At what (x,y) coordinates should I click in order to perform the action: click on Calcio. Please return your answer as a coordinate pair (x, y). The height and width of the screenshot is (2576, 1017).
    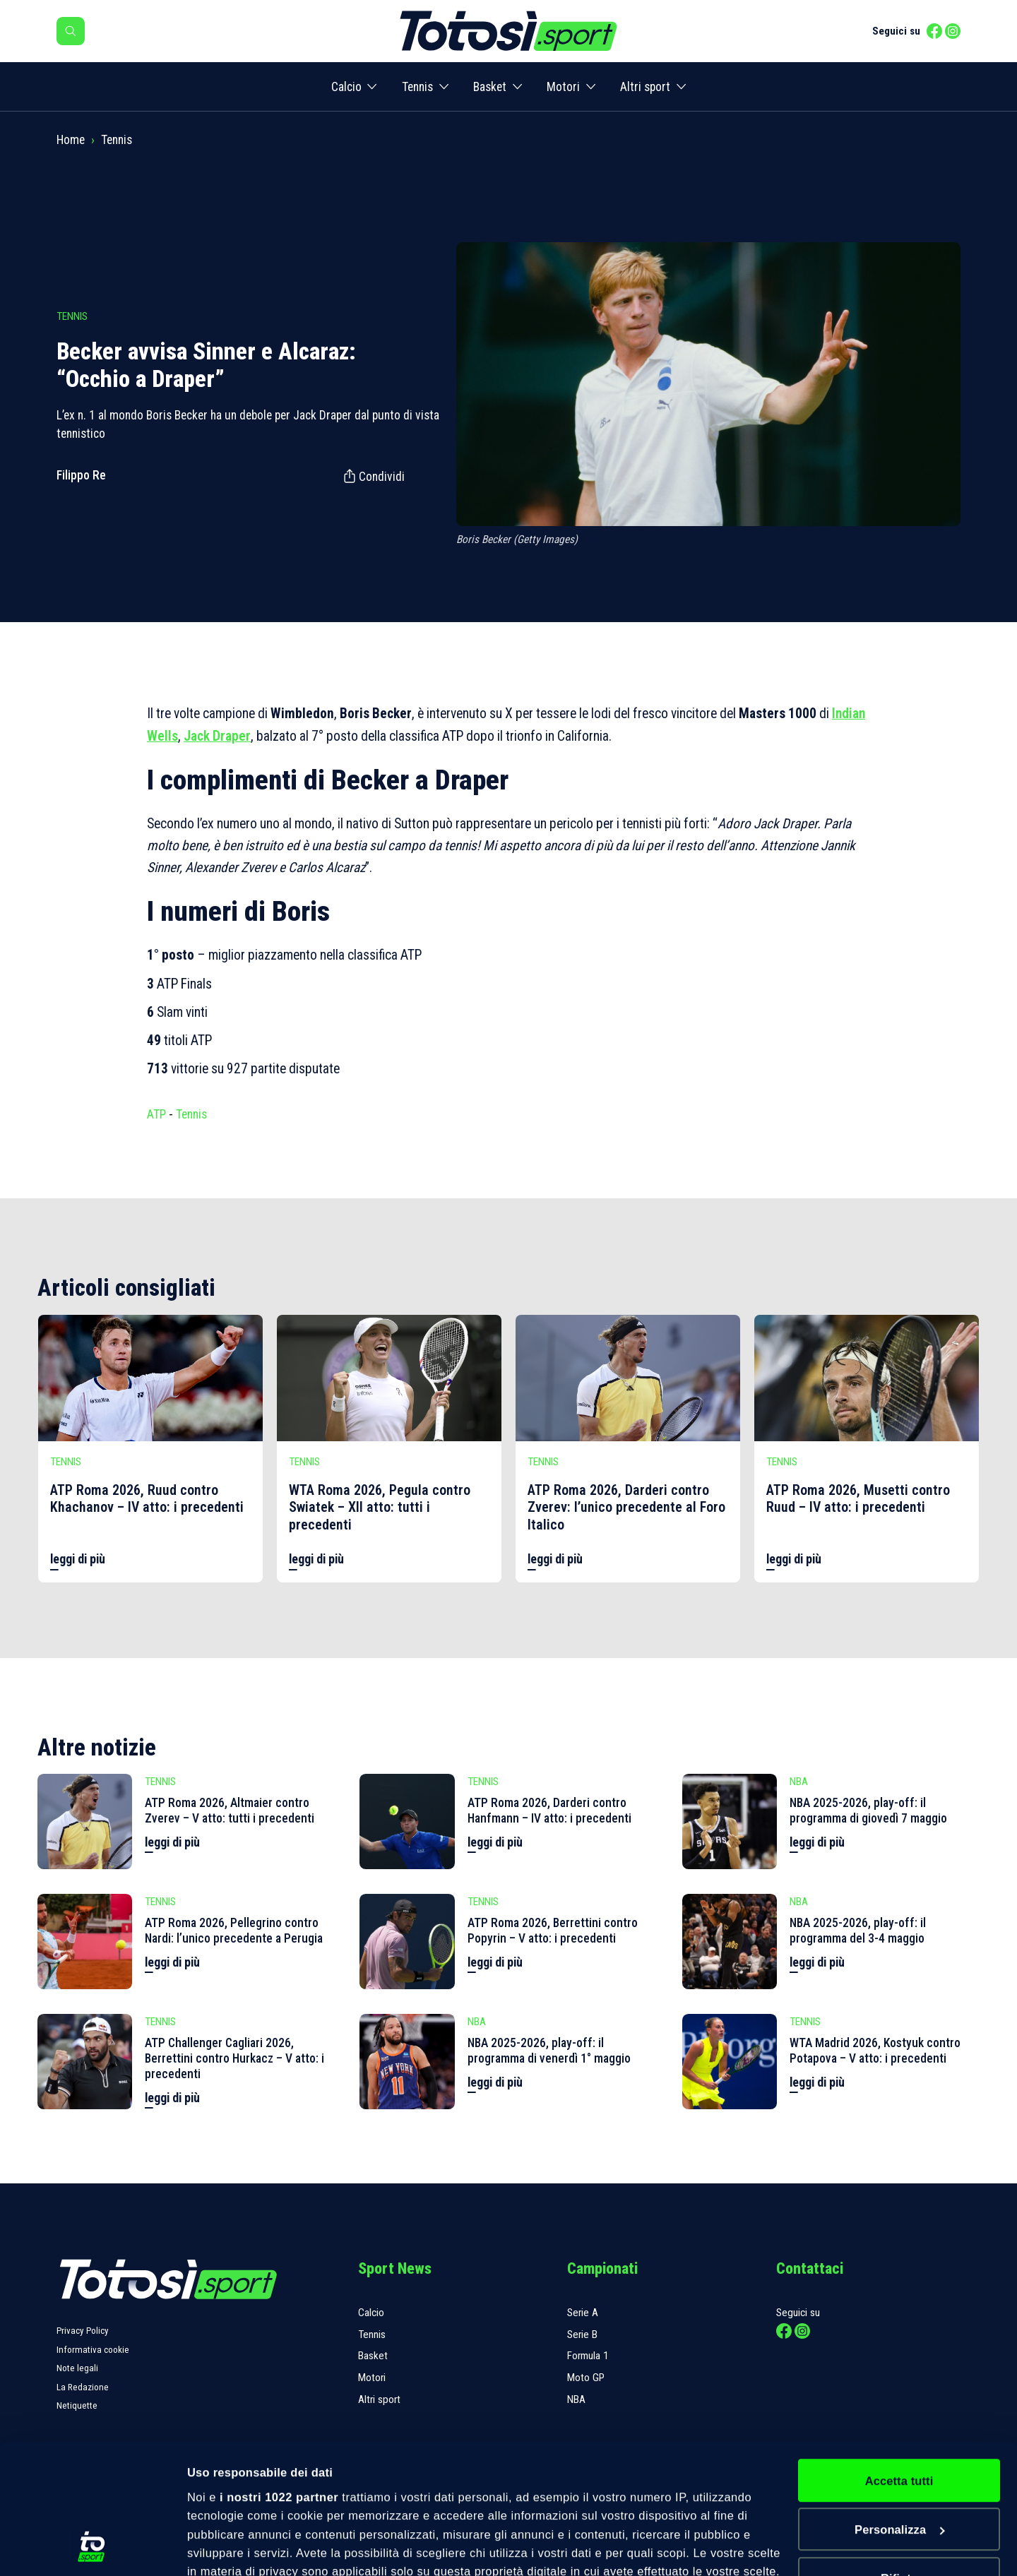
    Looking at the image, I should click on (346, 87).